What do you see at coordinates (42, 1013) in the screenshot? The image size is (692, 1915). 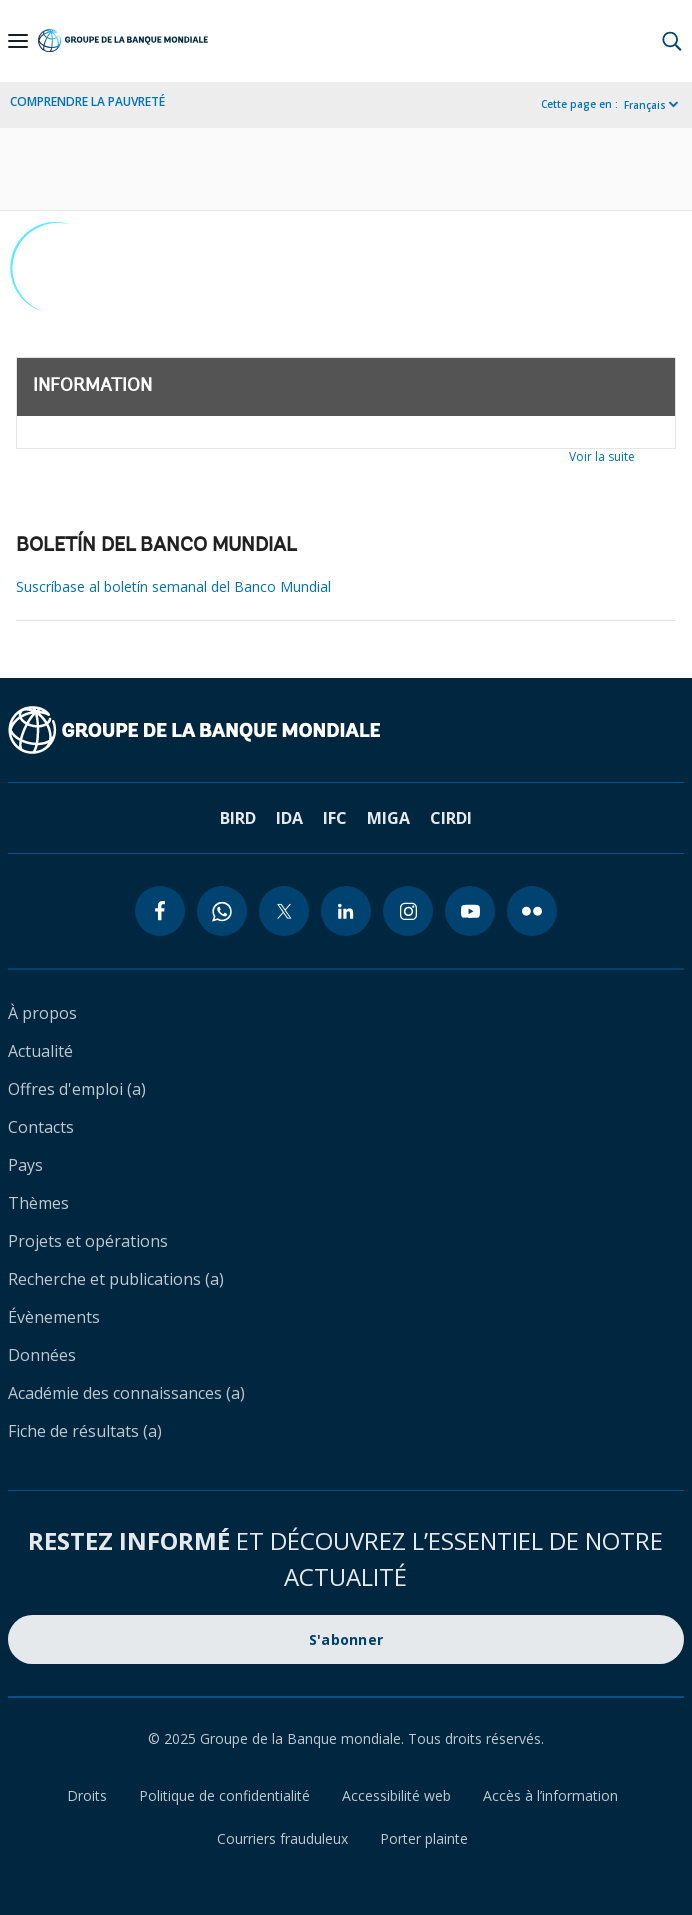 I see `À propos` at bounding box center [42, 1013].